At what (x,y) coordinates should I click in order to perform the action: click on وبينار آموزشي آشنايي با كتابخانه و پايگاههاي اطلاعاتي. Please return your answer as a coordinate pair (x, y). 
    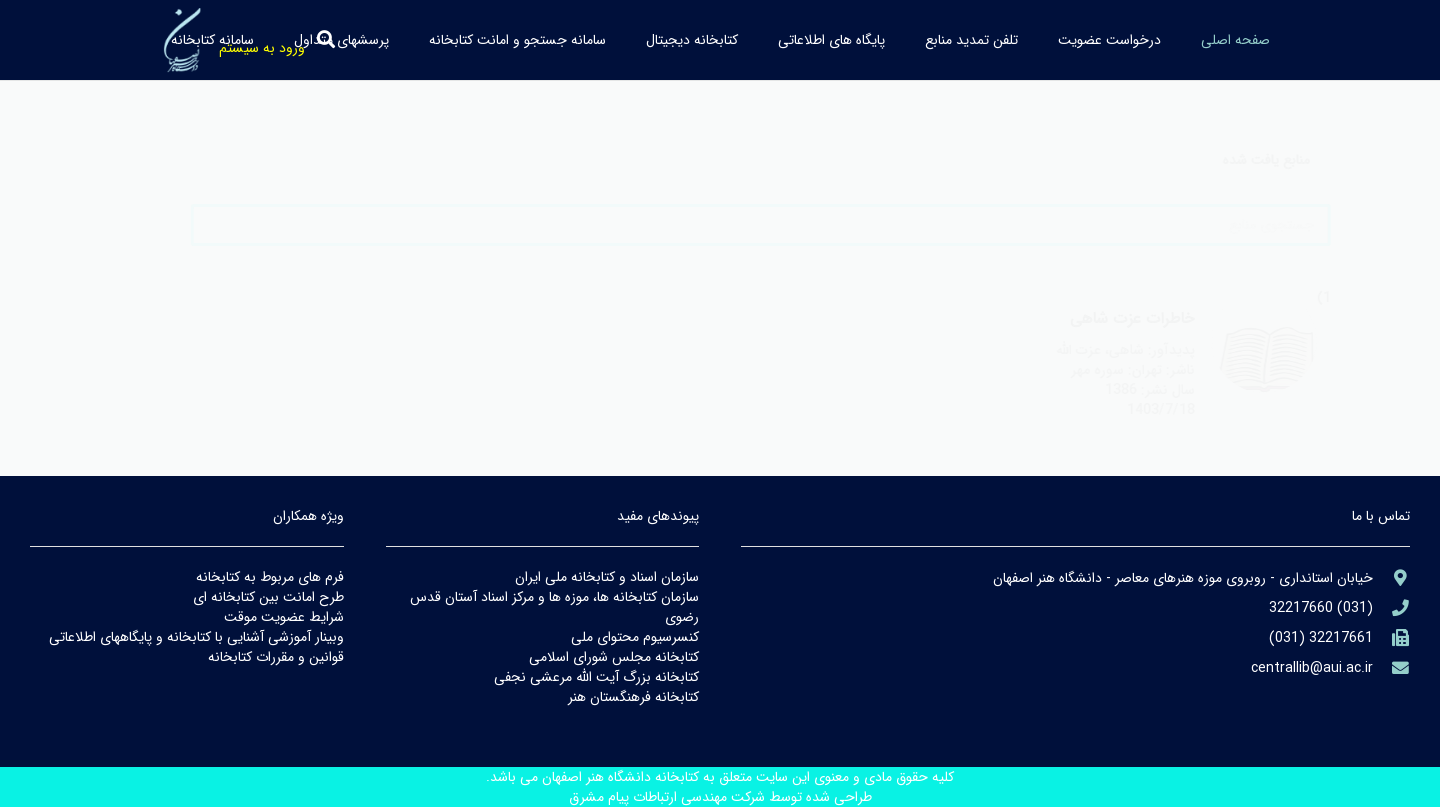
    Looking at the image, I should click on (196, 637).